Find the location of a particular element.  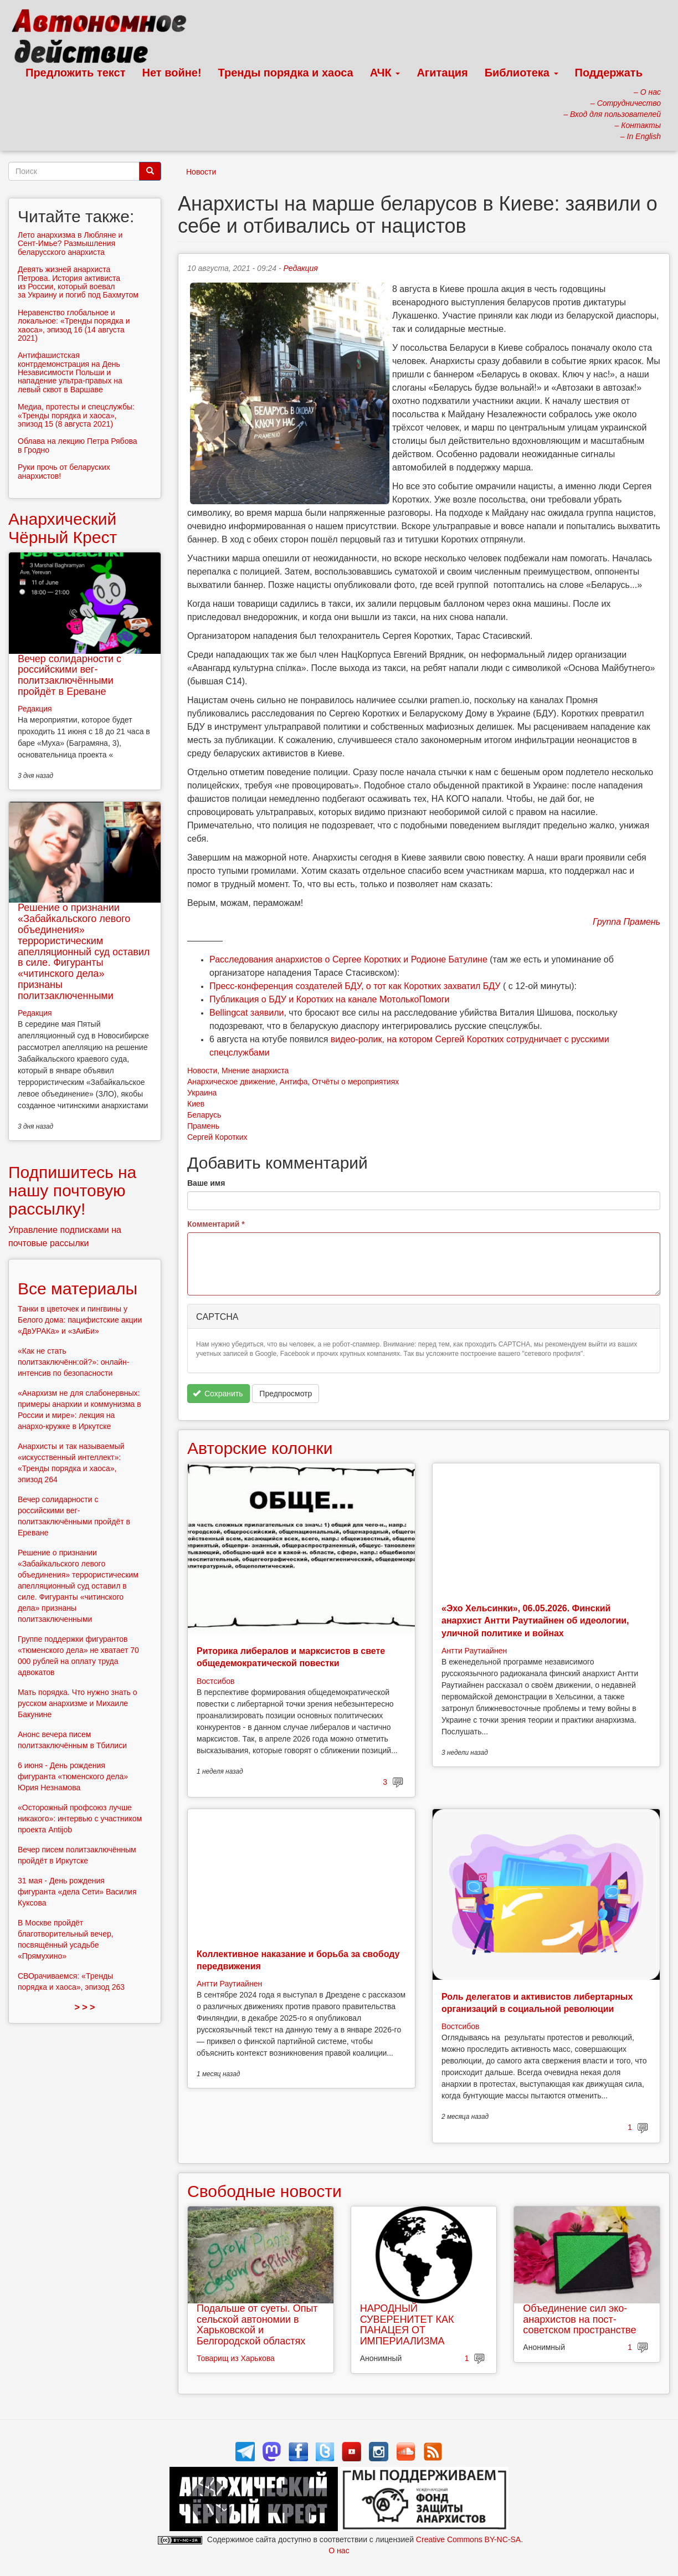

Расследования анархистов о Сергее Коротких и Родионе Батулине is located at coordinates (348, 959).